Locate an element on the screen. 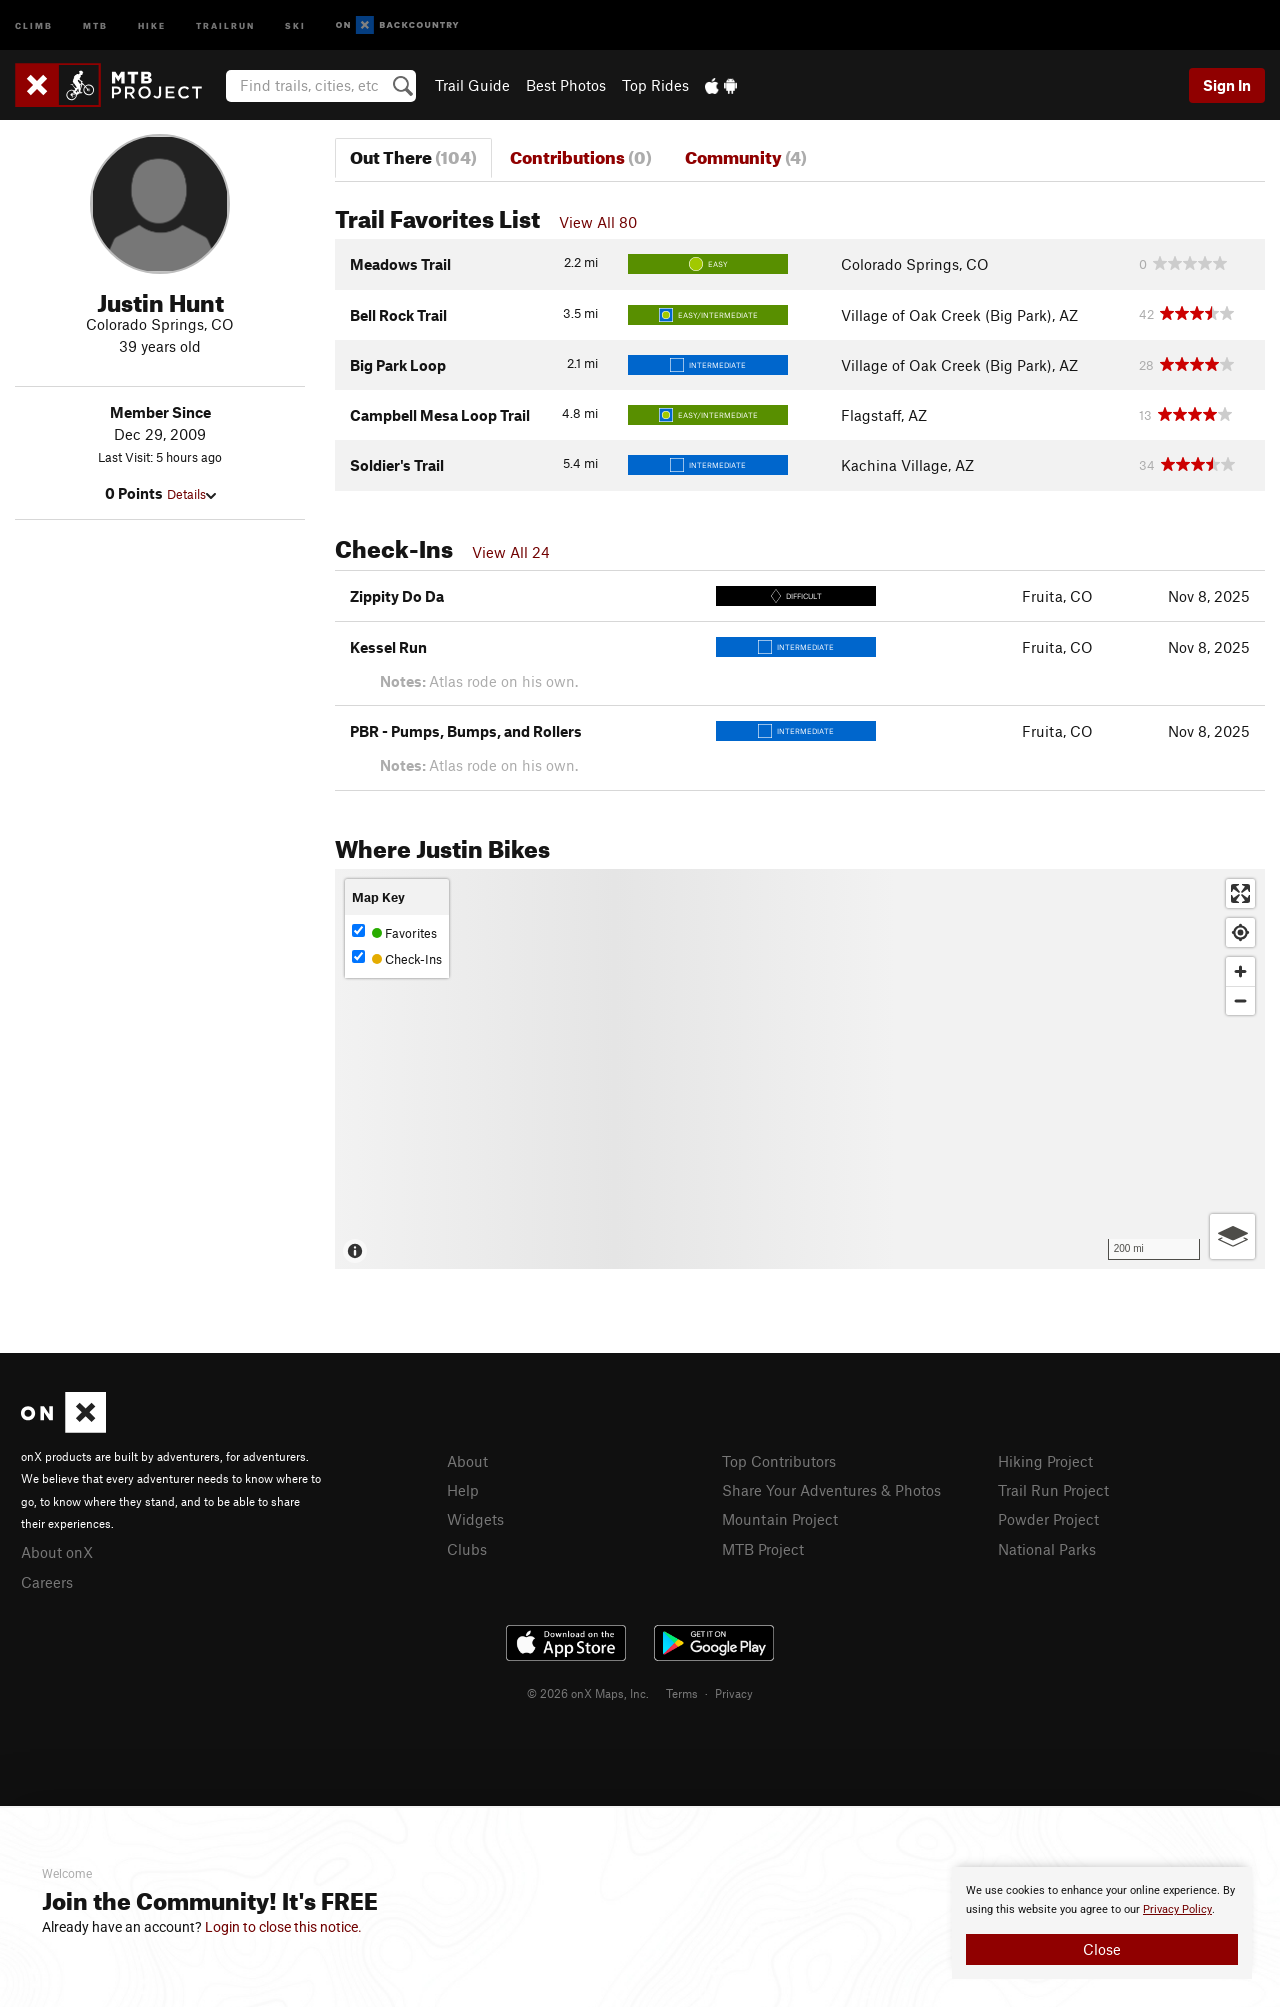  Careers is located at coordinates (47, 1582).